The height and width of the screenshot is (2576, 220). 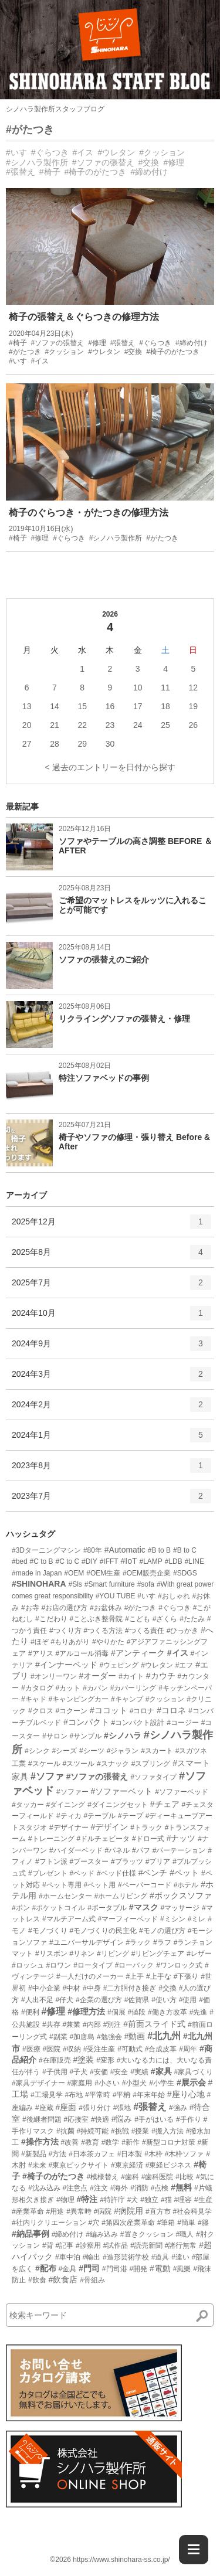 What do you see at coordinates (191, 2082) in the screenshot?
I see `#展示会` at bounding box center [191, 2082].